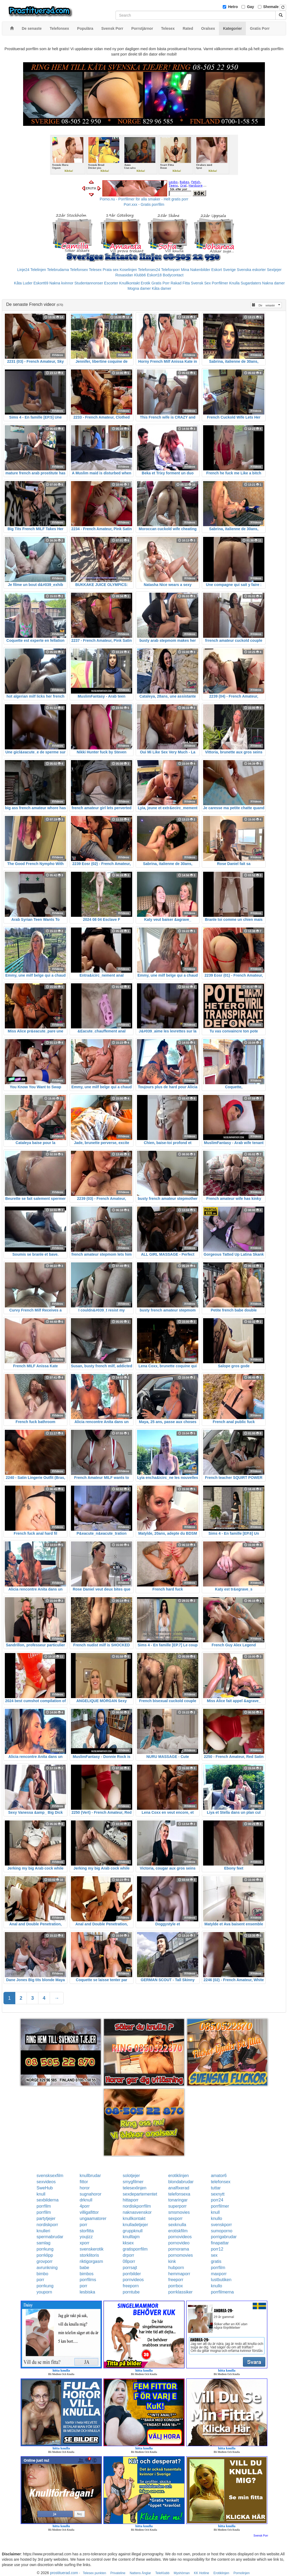 This screenshot has width=288, height=2576. Describe the element at coordinates (220, 2206) in the screenshot. I see `porrfilmer` at that location.